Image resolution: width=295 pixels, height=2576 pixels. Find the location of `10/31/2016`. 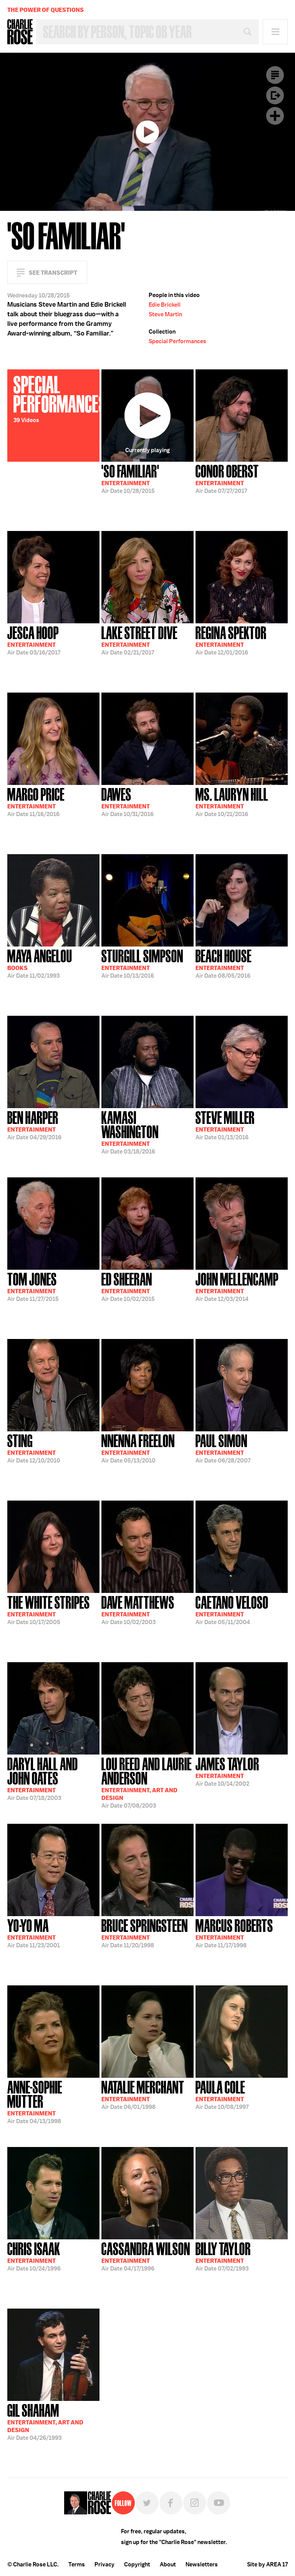

10/31/2016 is located at coordinates (127, 801).